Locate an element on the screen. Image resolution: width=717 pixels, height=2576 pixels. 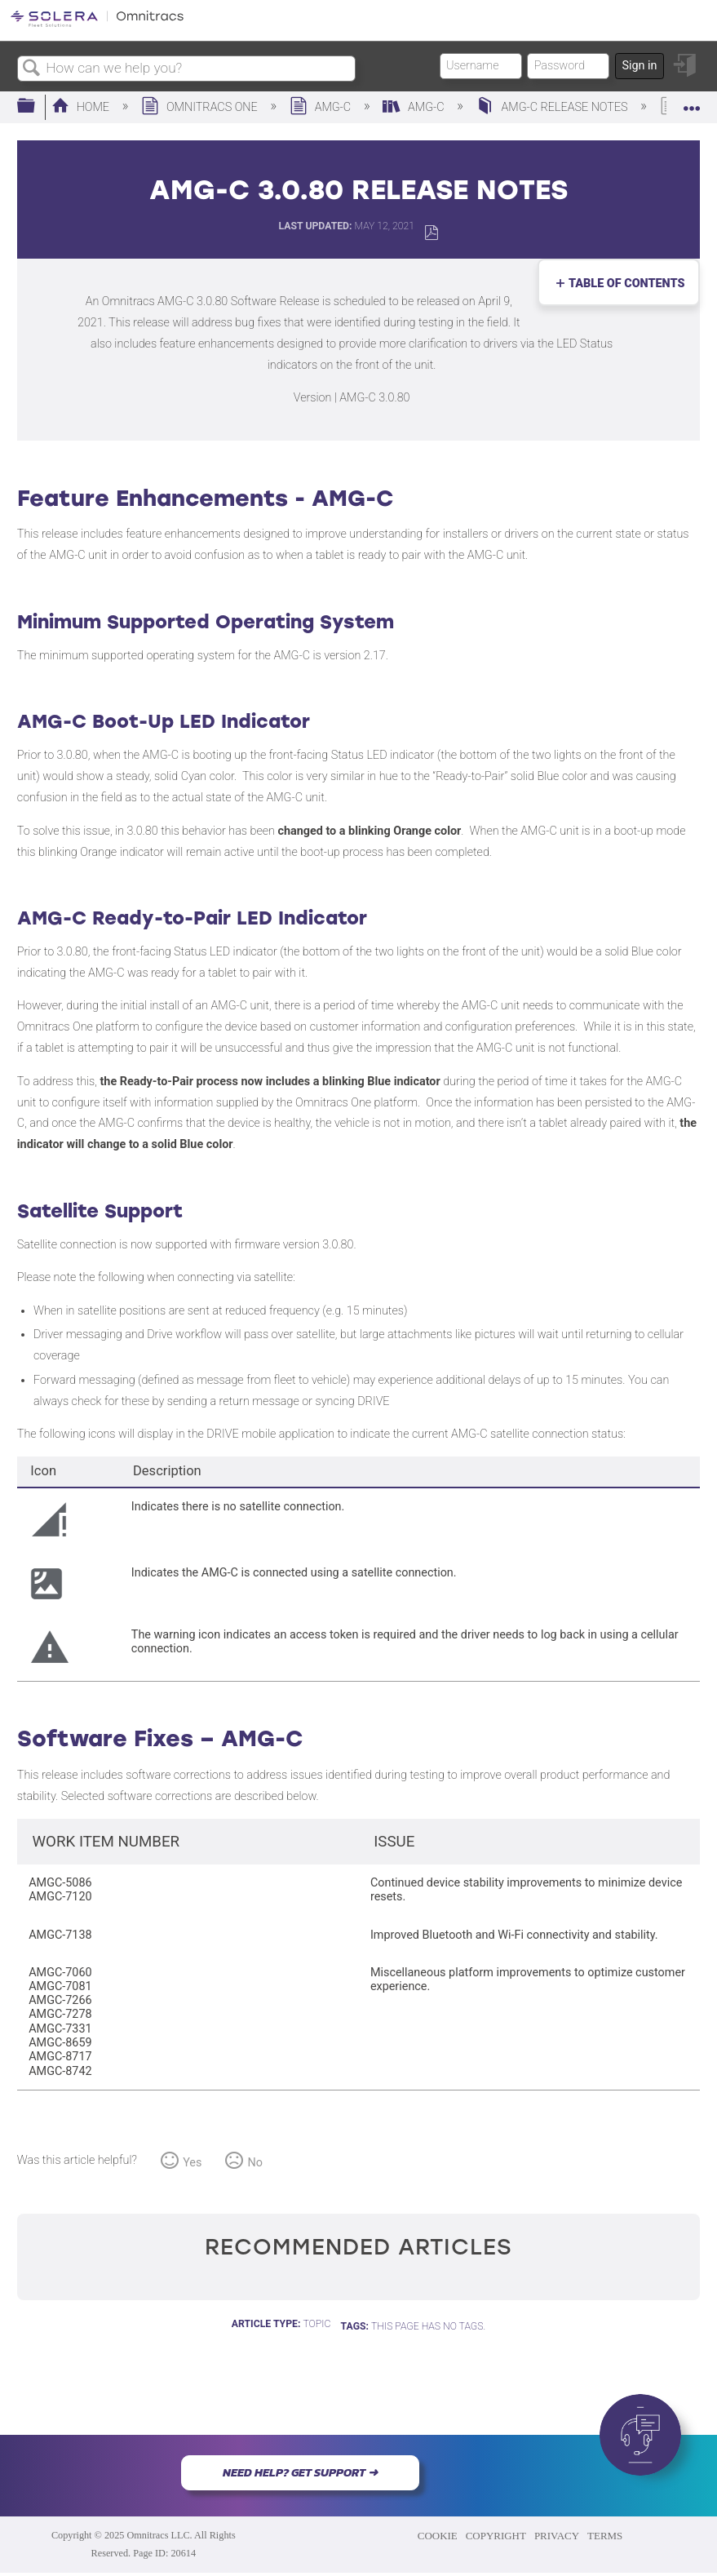
AMG-C is located at coordinates (322, 107).